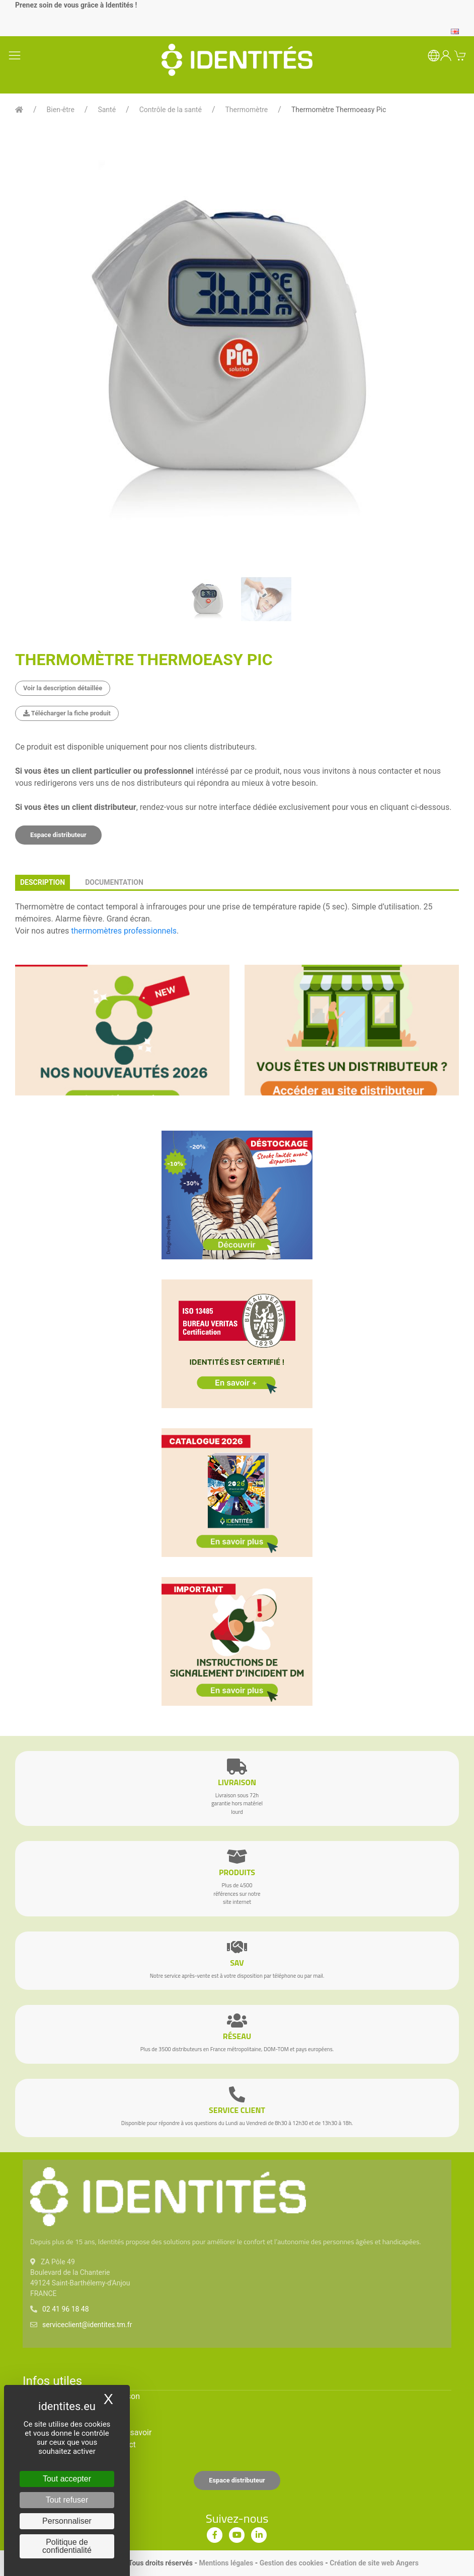 Image resolution: width=474 pixels, height=2576 pixels. I want to click on Tout refuser [Cookies : Tout refuser], so click(67, 2500).